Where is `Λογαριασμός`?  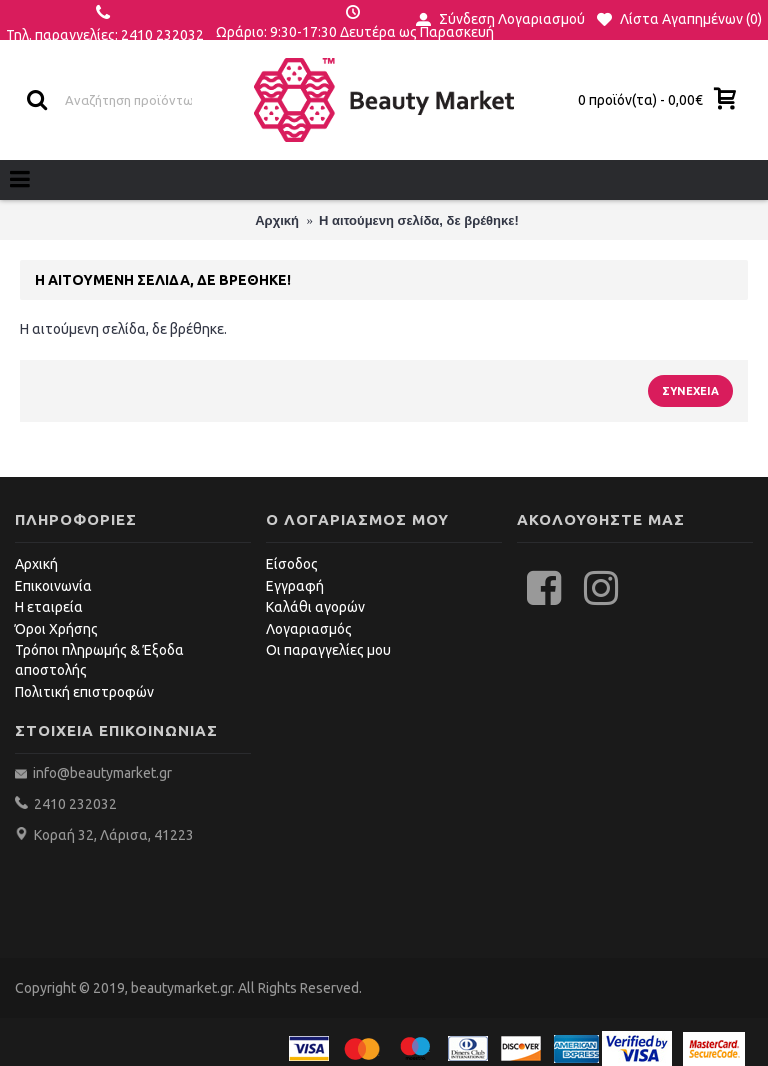
Λογαριασμός is located at coordinates (309, 629).